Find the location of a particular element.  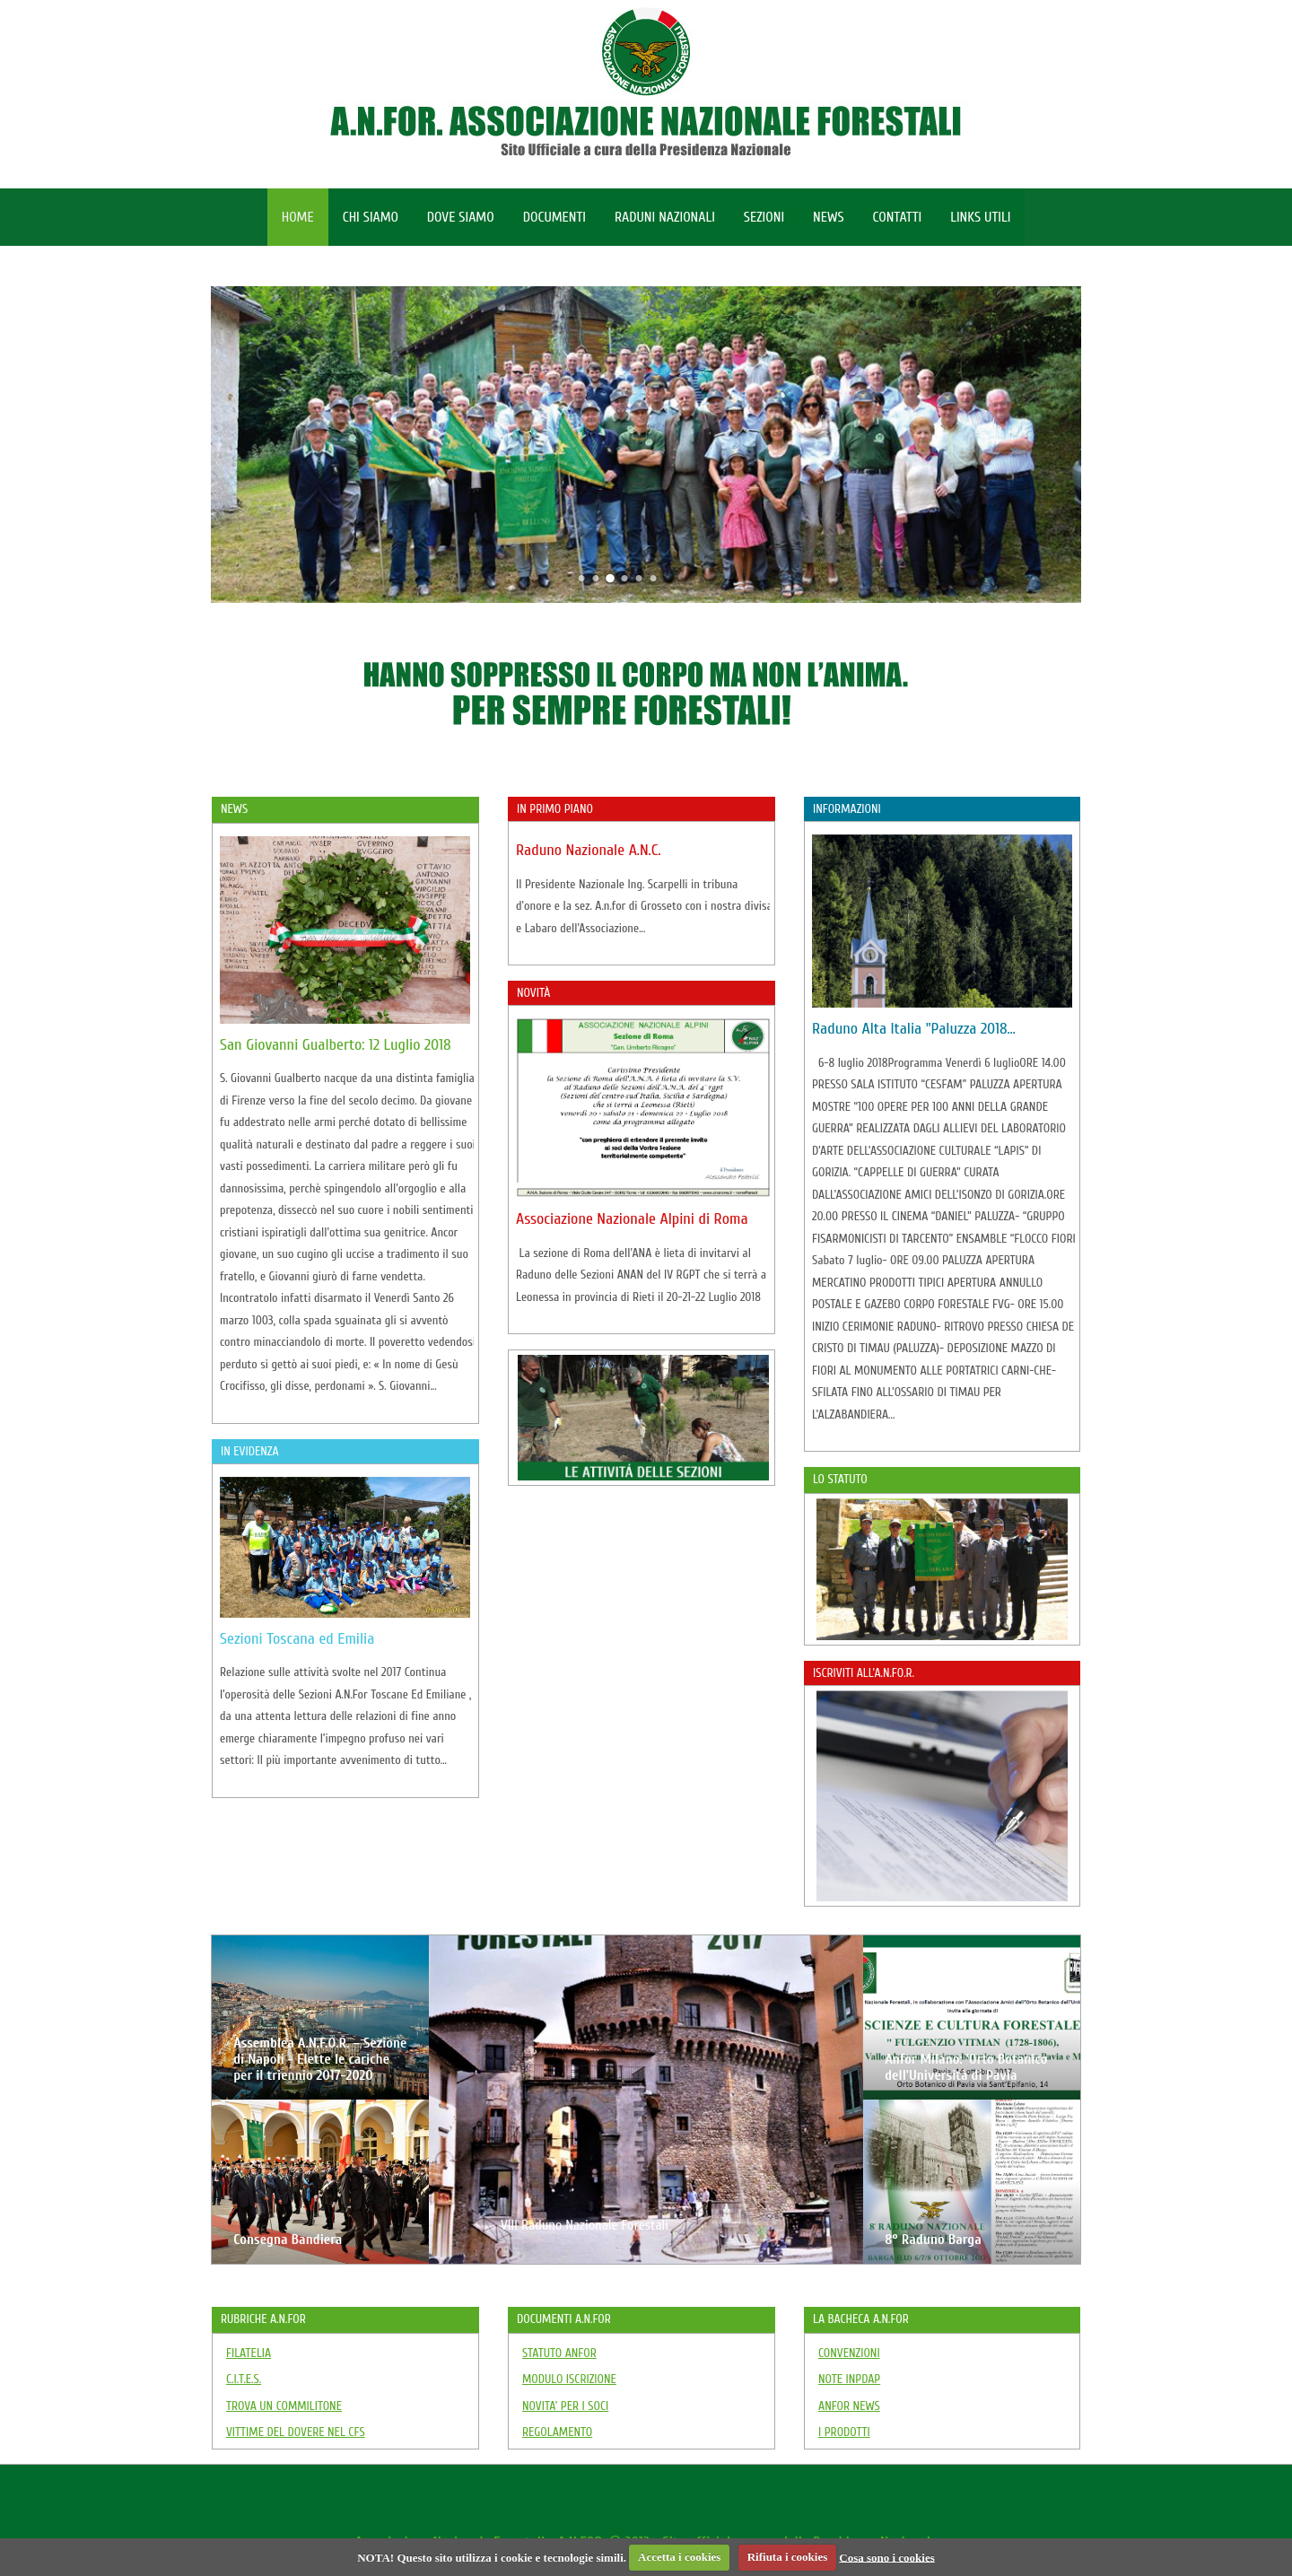

SEZIONI is located at coordinates (764, 217).